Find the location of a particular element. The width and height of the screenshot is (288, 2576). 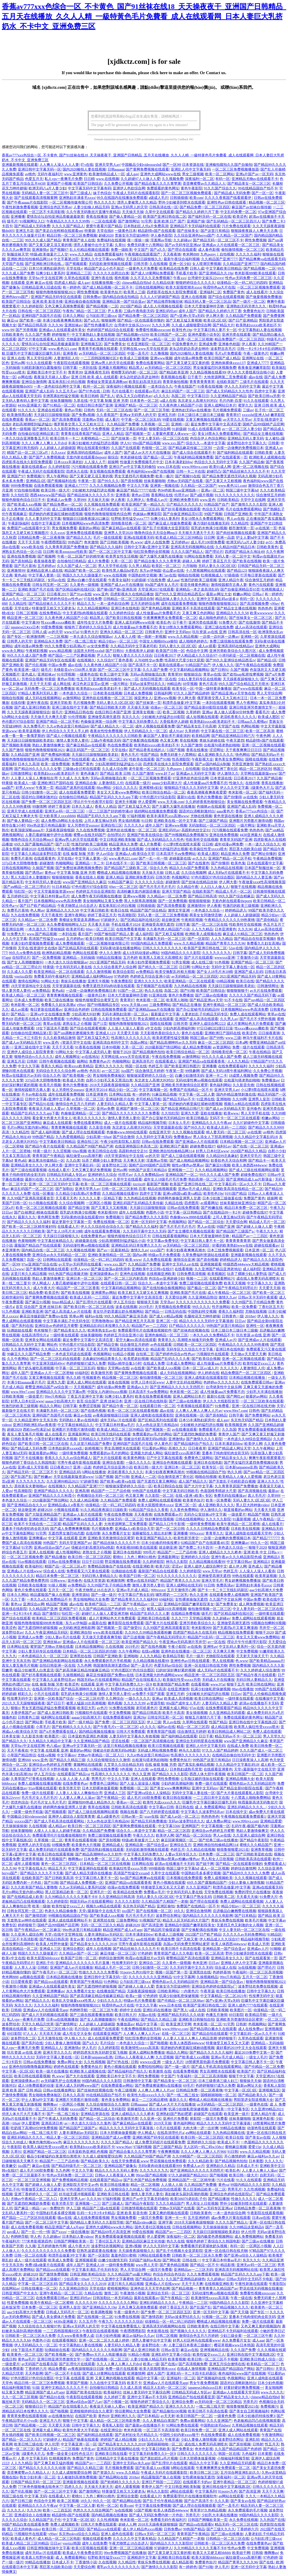

人妻聚色窝窝人体www一区 is located at coordinates (174, 434).